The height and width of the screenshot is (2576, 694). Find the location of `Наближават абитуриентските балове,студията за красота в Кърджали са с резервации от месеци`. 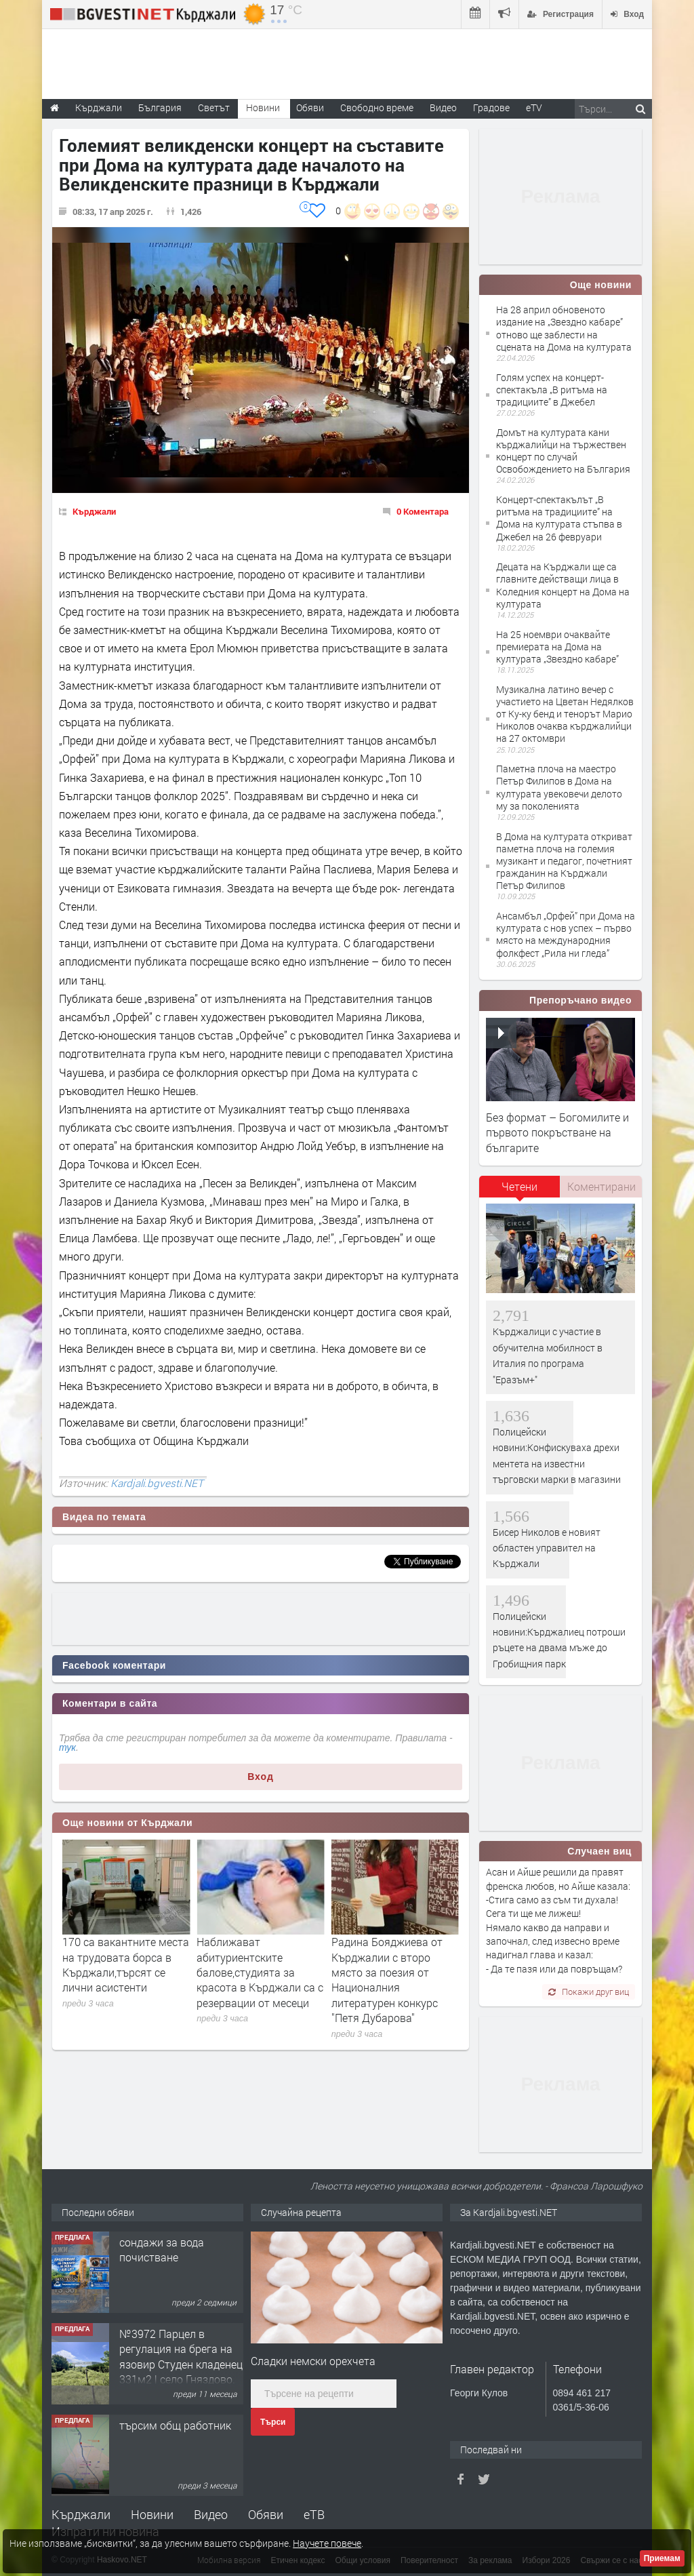

Наближават абитуриентските балове,студията за красота в Кърджали са с резервации от месеци is located at coordinates (394, 1972).